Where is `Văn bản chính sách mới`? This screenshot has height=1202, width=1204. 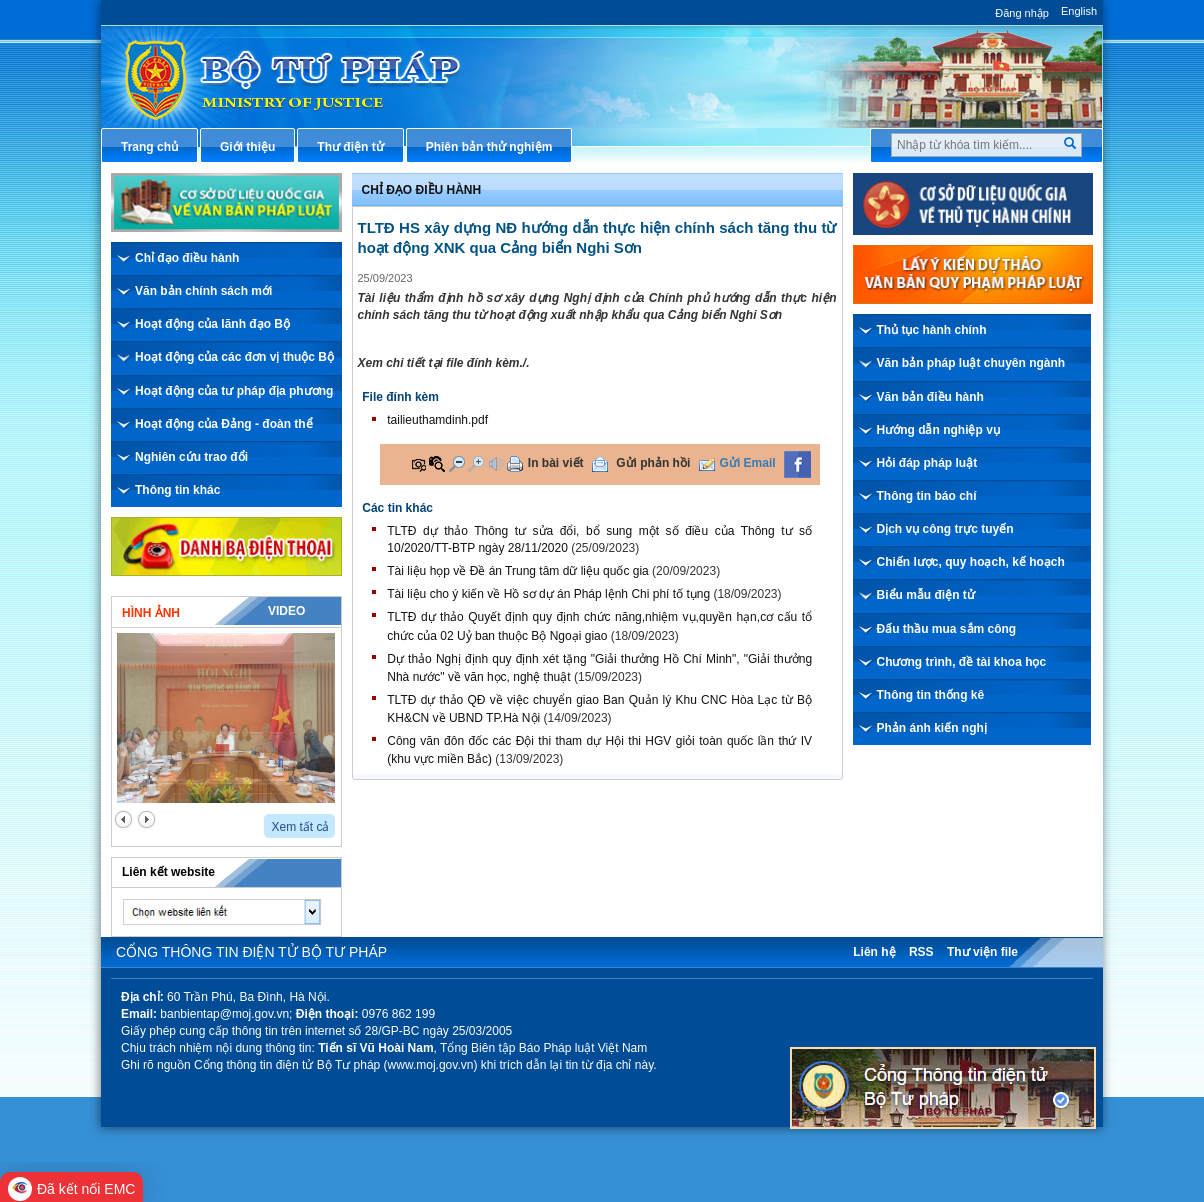
Văn bản chính sách mới is located at coordinates (203, 291).